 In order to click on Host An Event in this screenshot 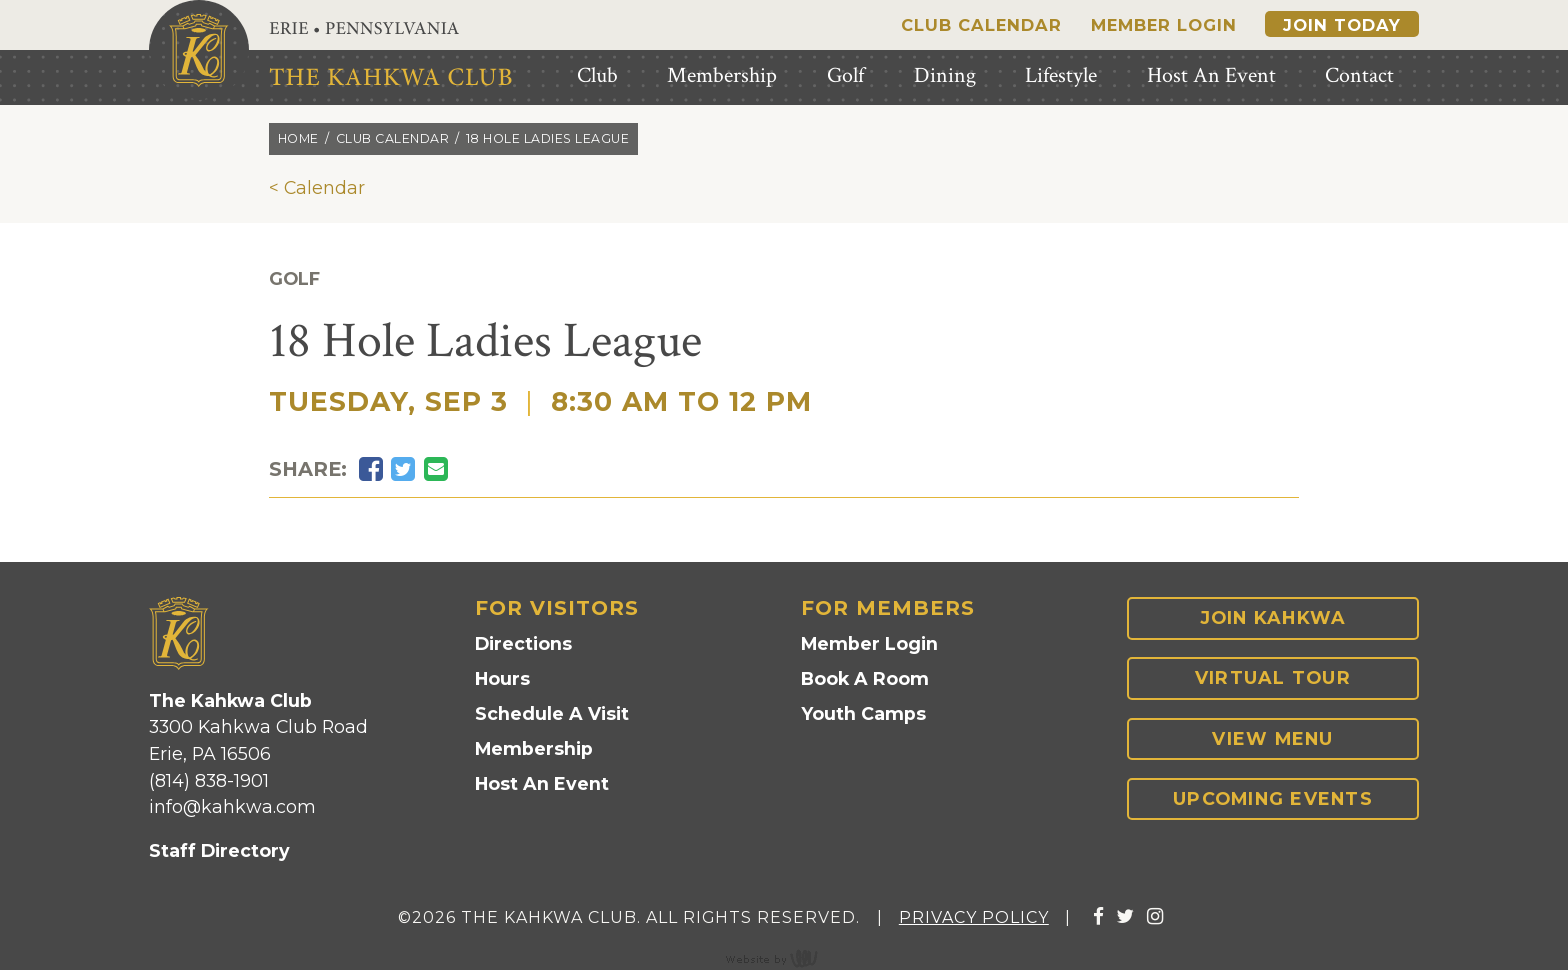, I will do `click(542, 783)`.